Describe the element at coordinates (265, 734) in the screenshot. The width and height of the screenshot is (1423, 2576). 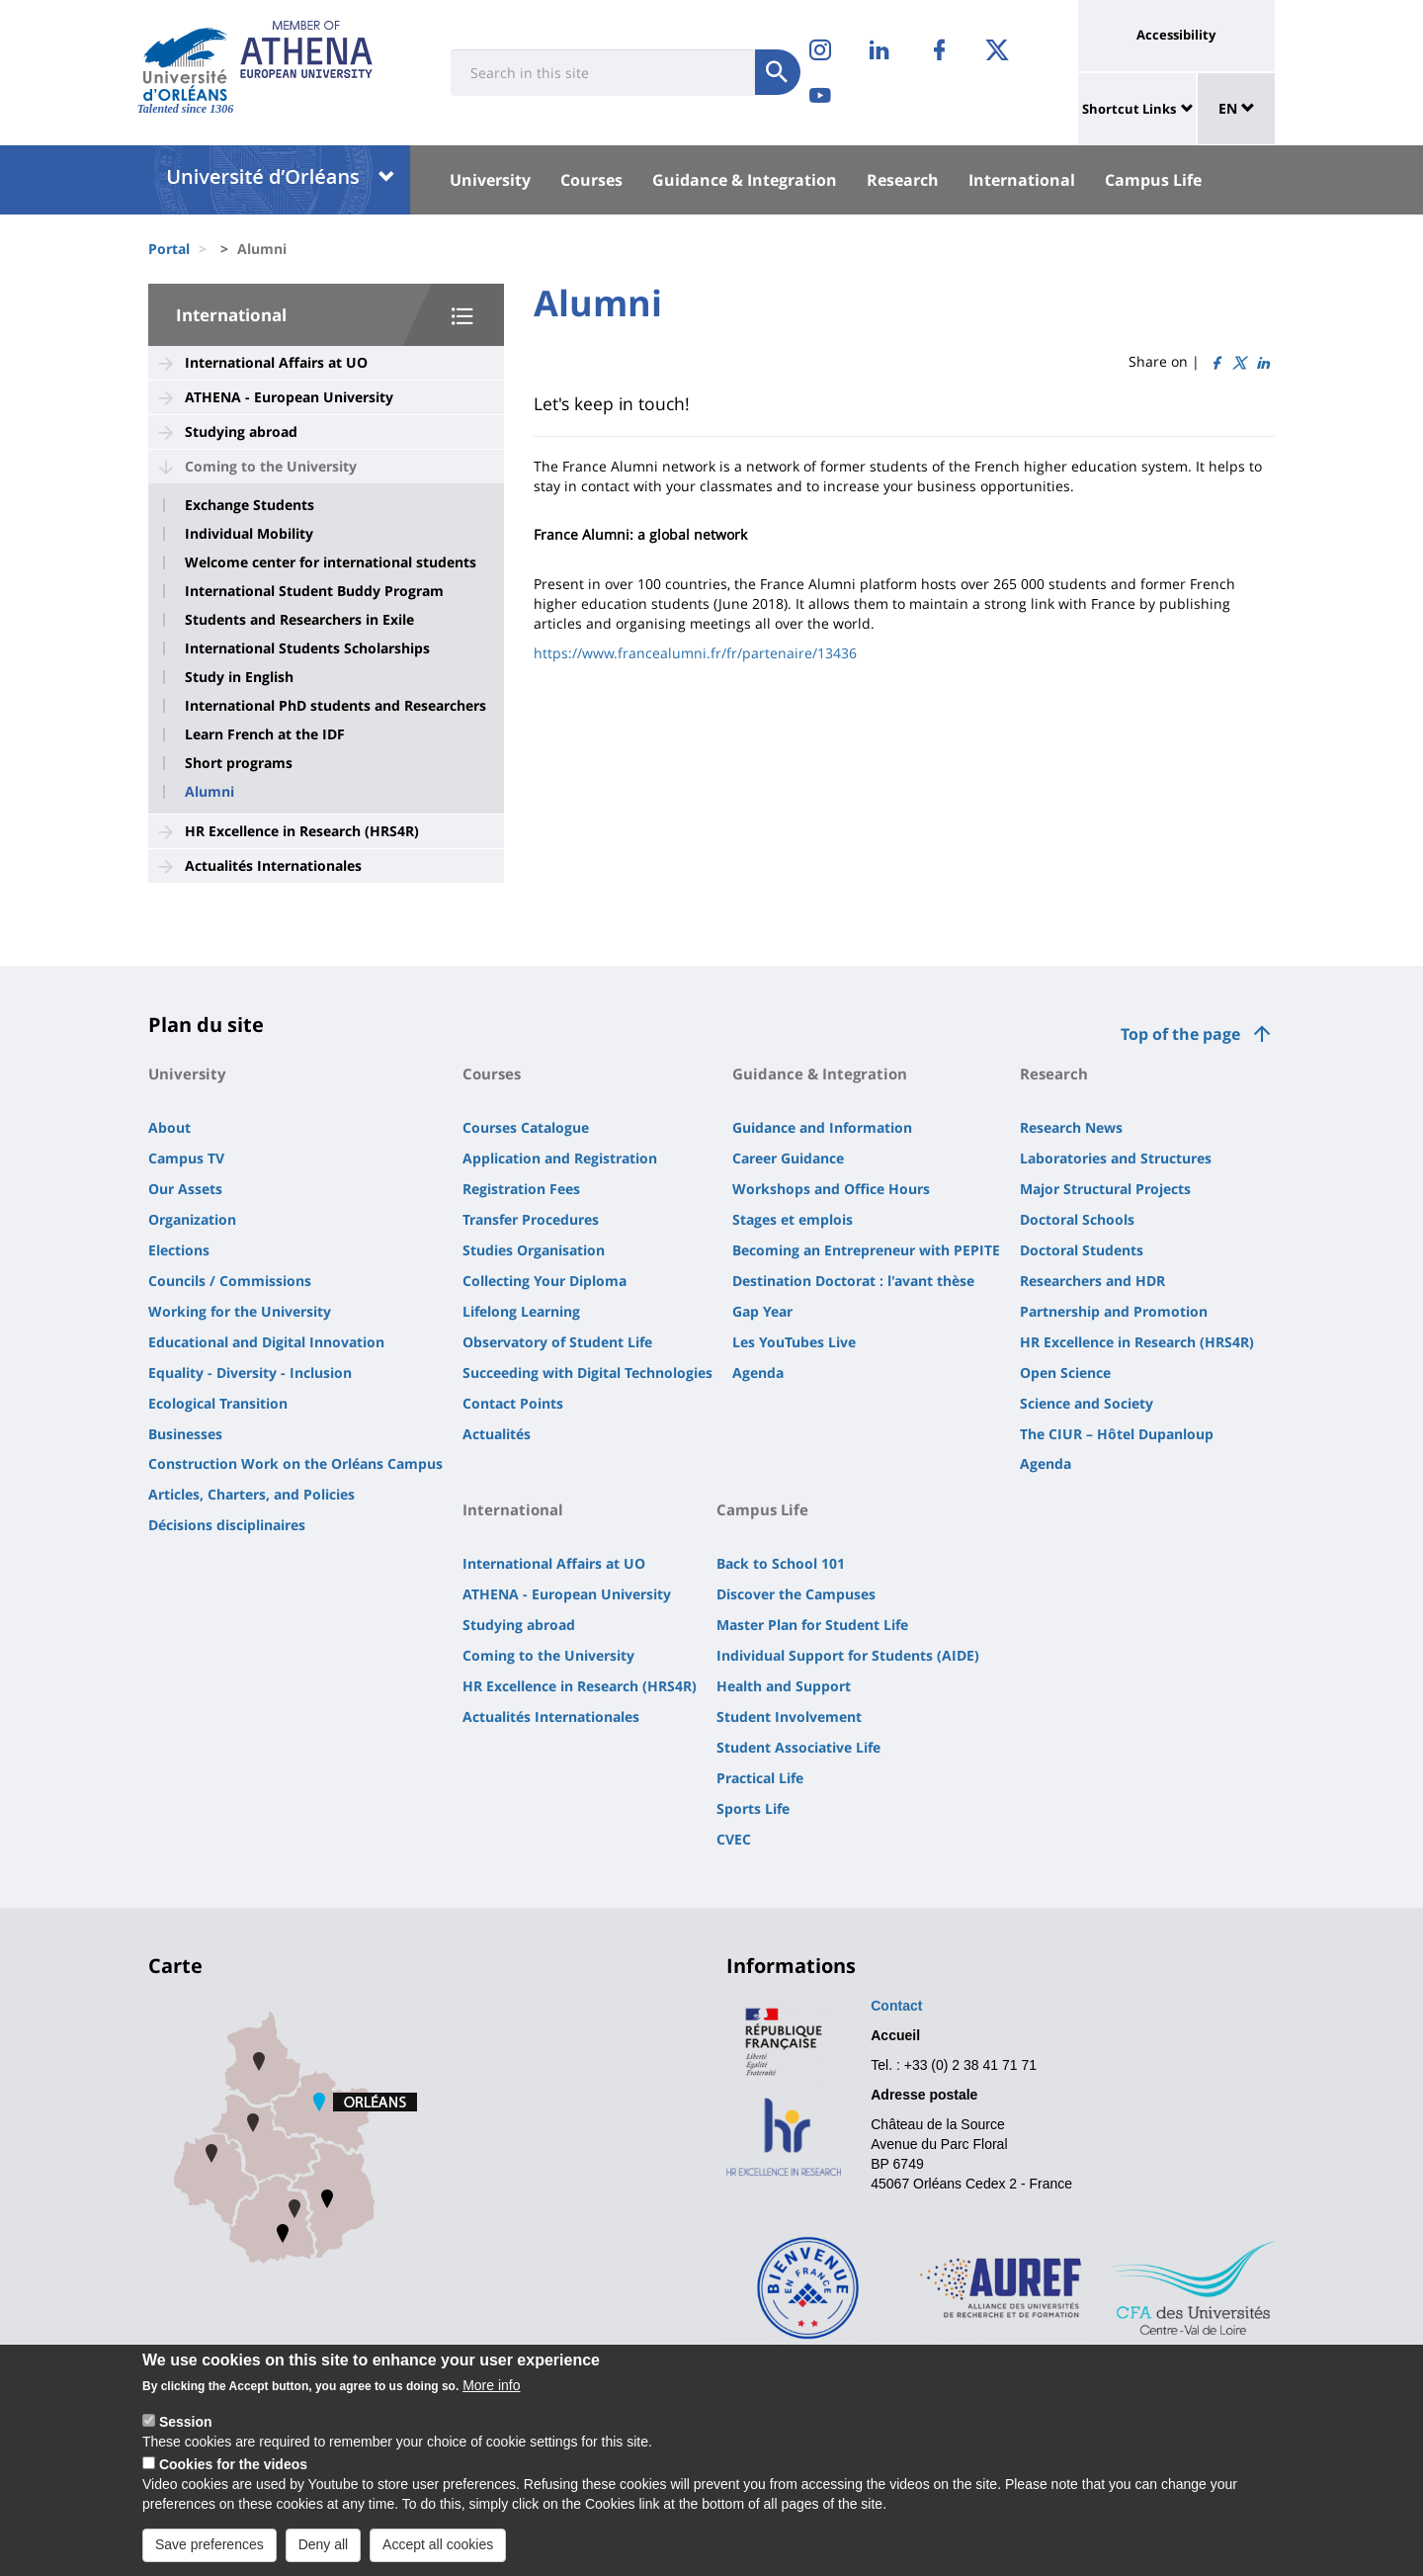
I see `Learn French at the IDF` at that location.